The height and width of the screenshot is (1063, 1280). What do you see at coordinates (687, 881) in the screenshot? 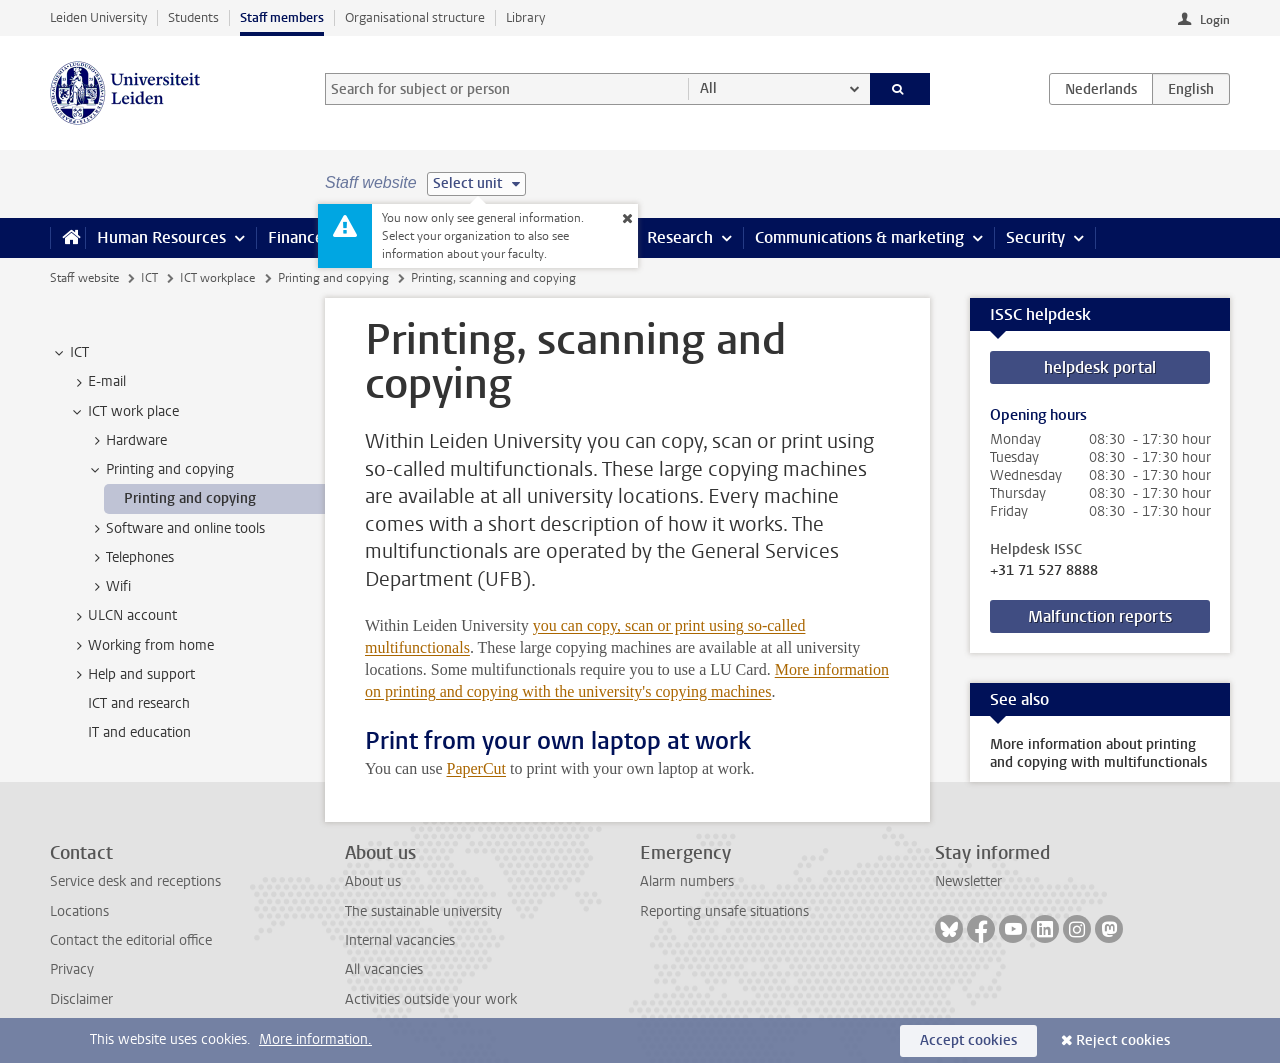
I see `Alarm numbers` at bounding box center [687, 881].